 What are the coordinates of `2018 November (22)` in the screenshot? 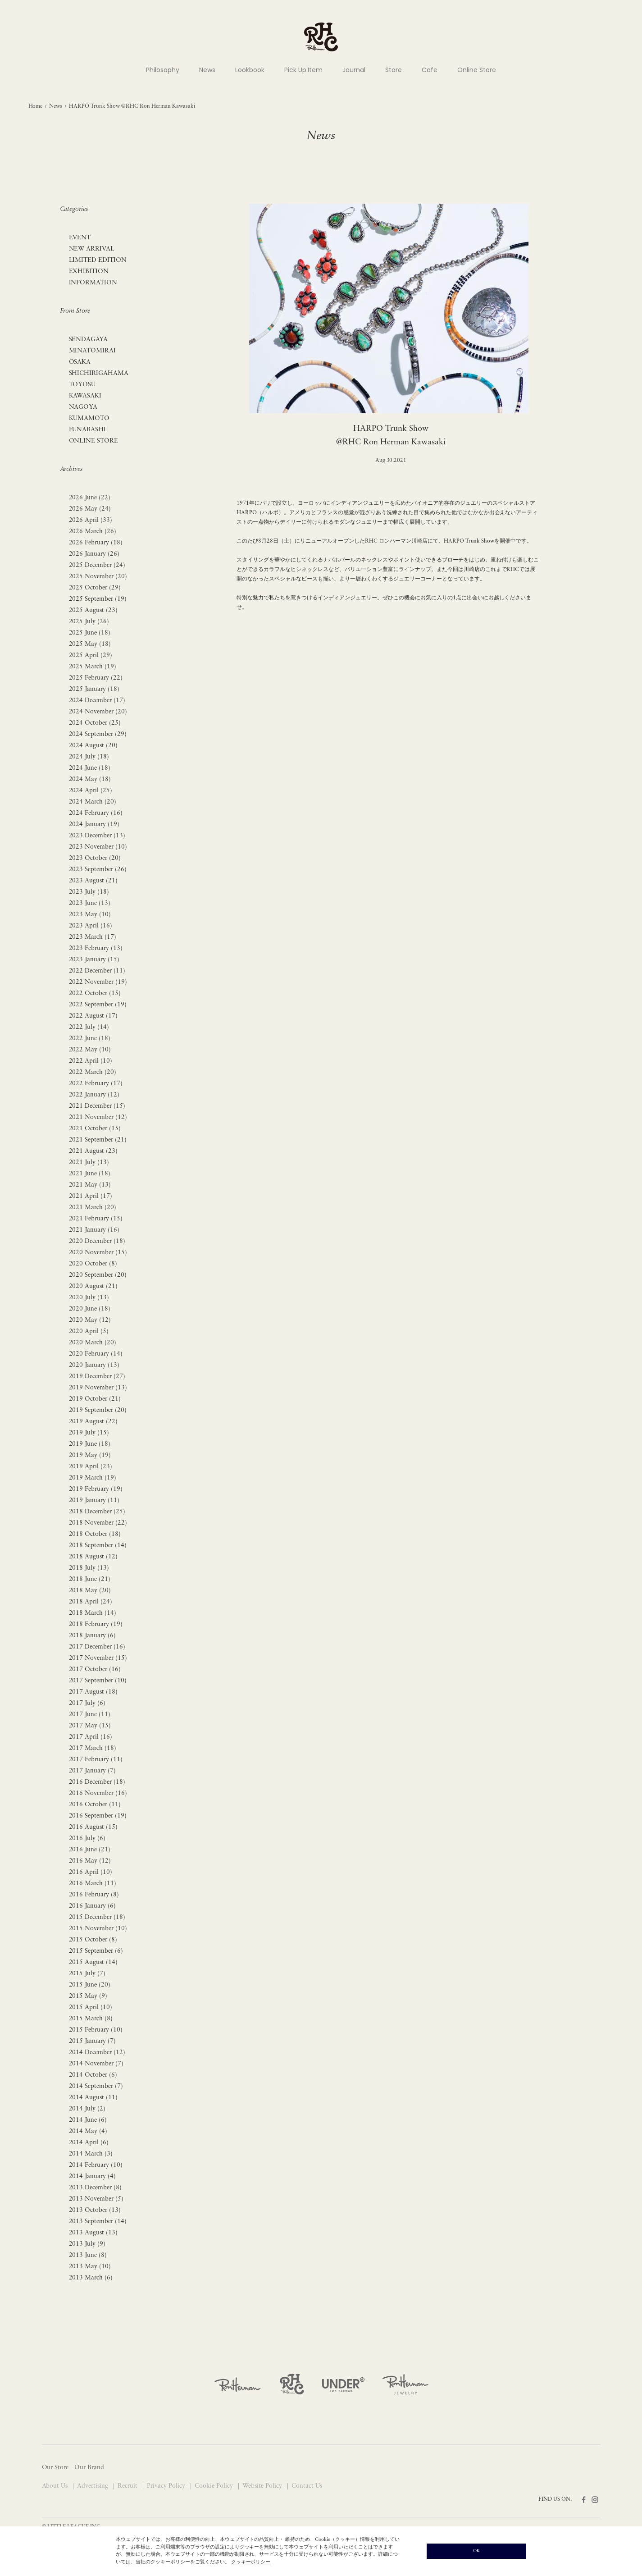 It's located at (98, 1523).